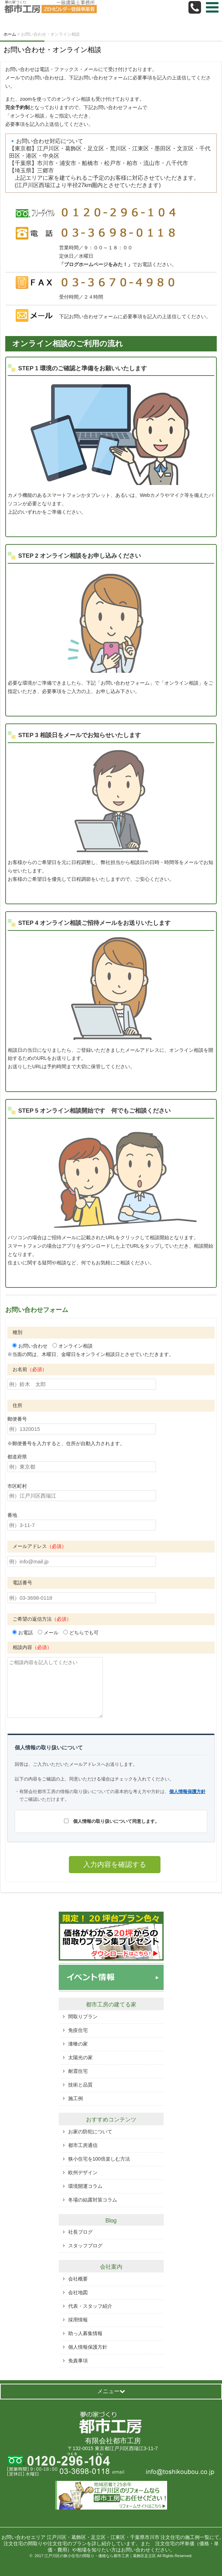 This screenshot has width=222, height=2576. What do you see at coordinates (99, 2159) in the screenshot?
I see `狭小住宅を100倍楽しむ方法` at bounding box center [99, 2159].